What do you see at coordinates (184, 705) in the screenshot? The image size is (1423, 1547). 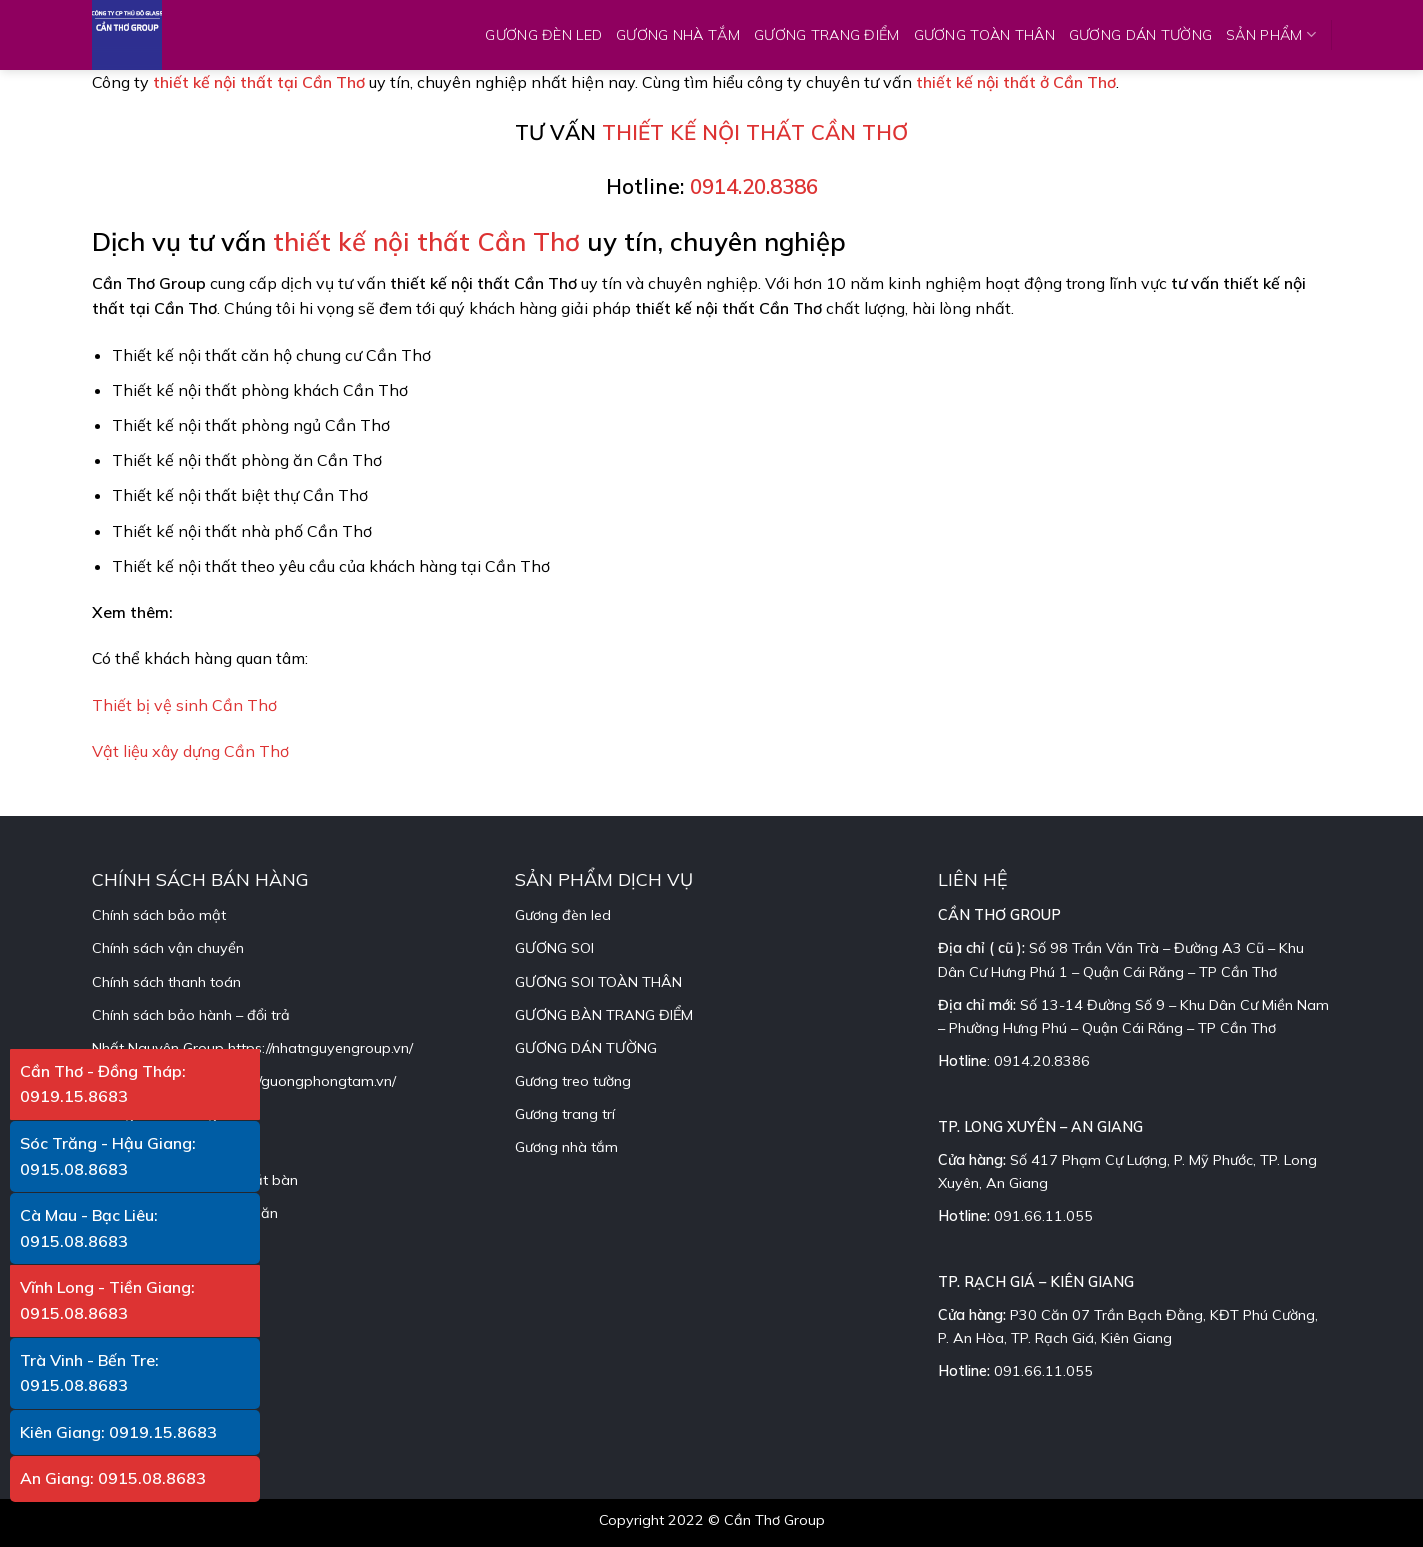 I see `Thiết bị vệ sinh Cần Thơ` at bounding box center [184, 705].